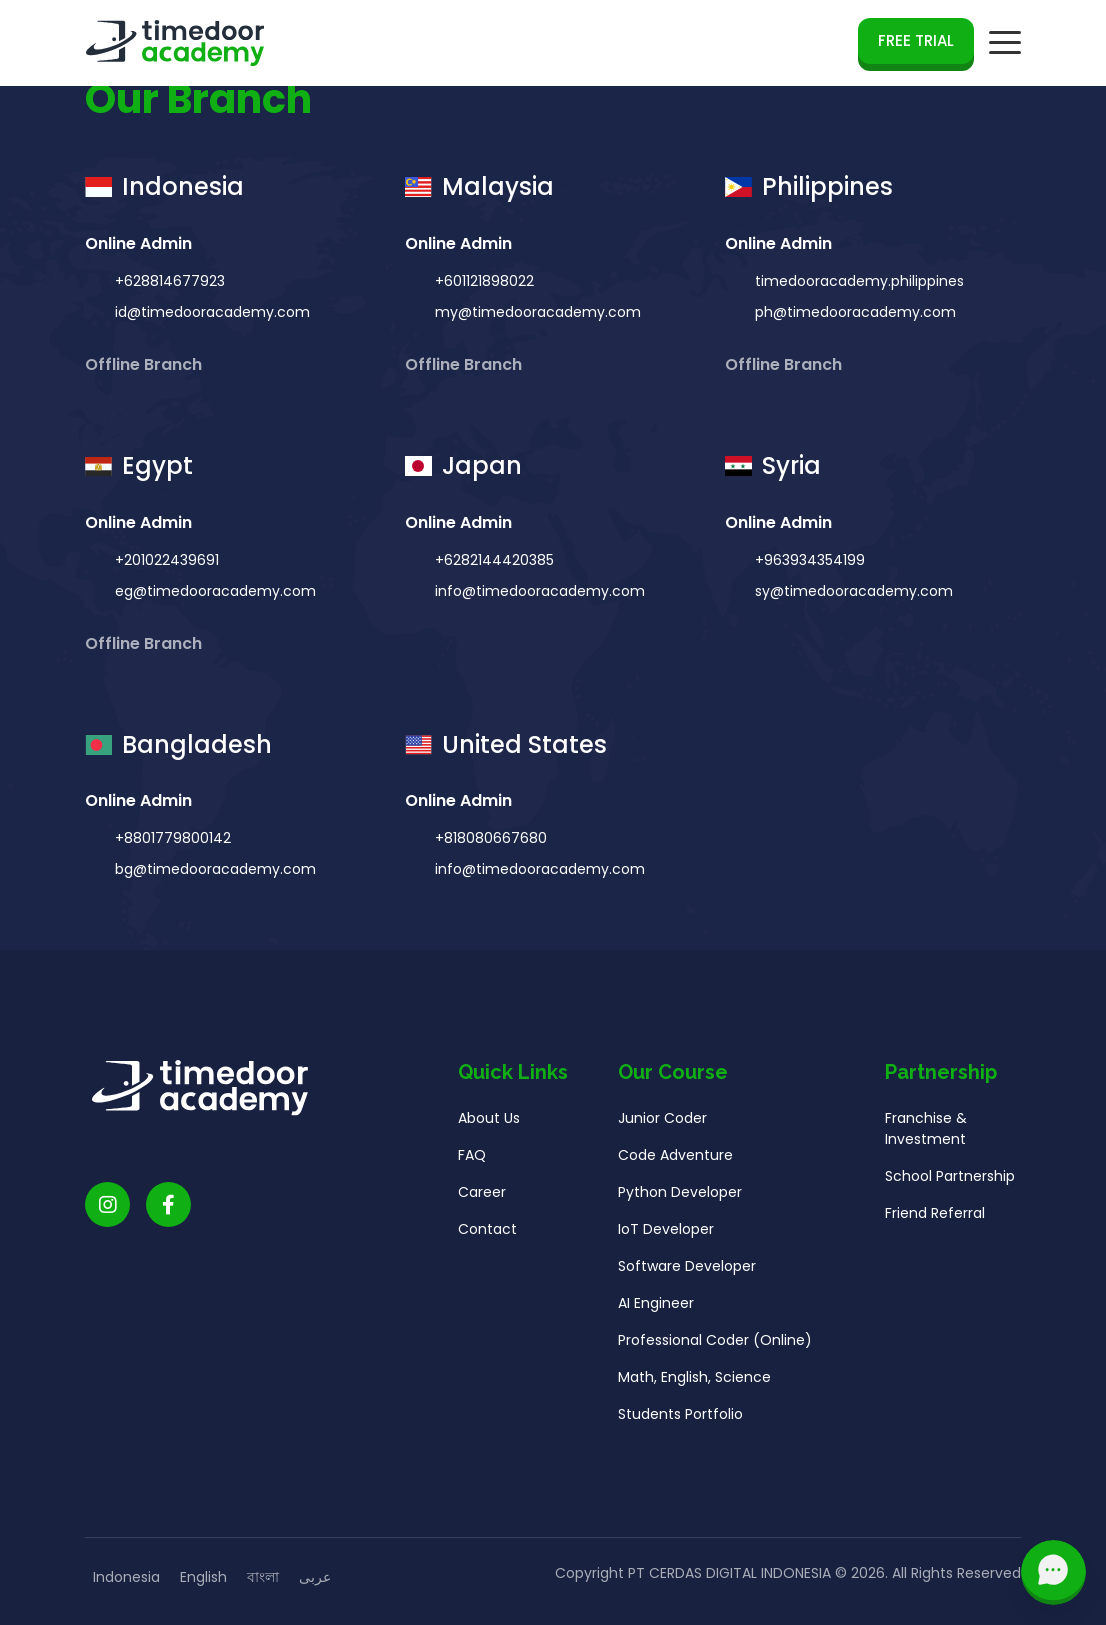 This screenshot has height=1625, width=1106. Describe the element at coordinates (213, 591) in the screenshot. I see `eg@timedooracademy.com` at that location.